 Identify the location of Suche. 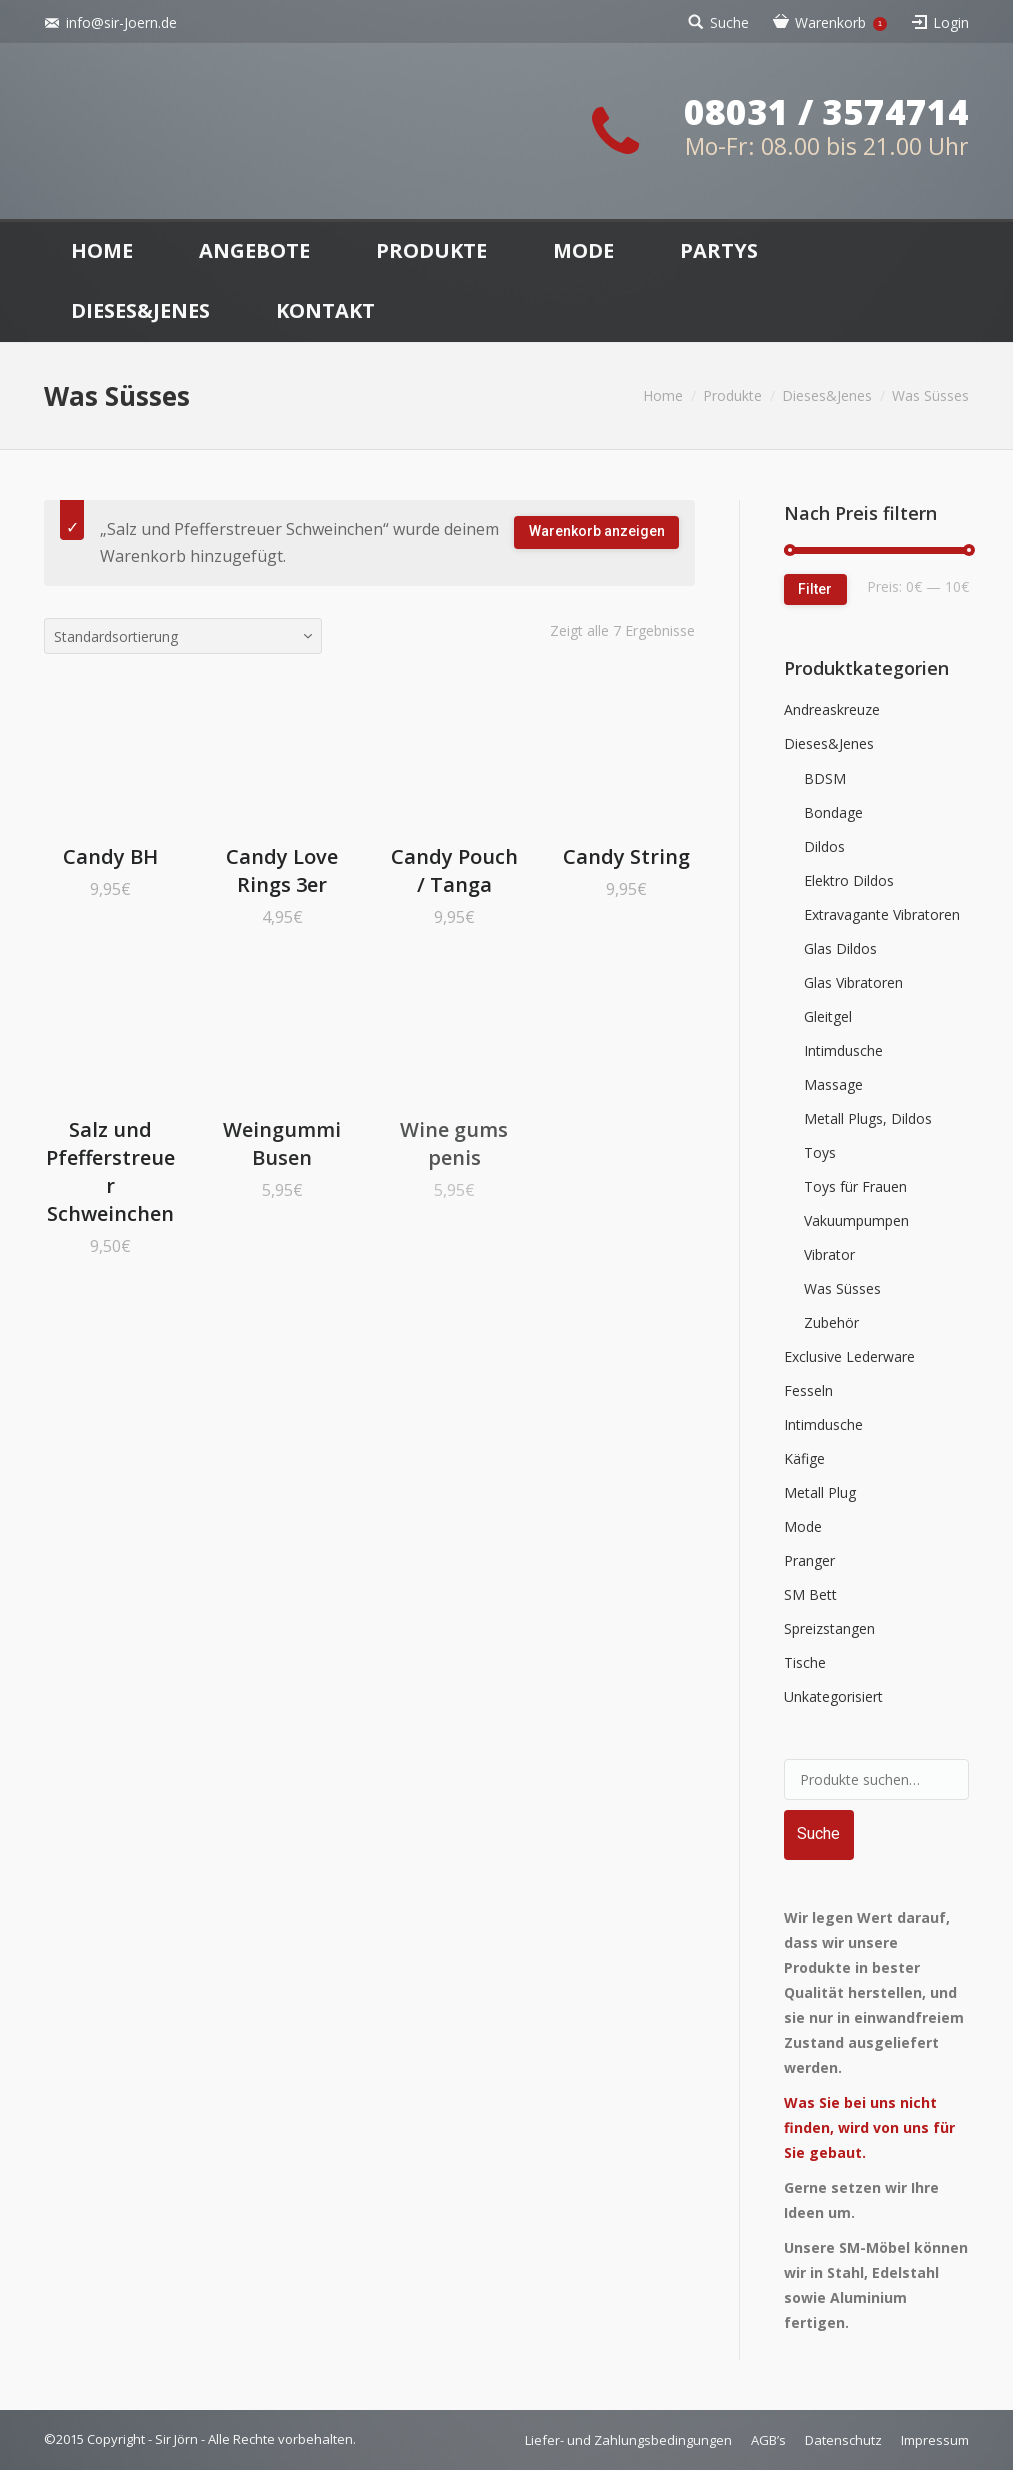
(729, 22).